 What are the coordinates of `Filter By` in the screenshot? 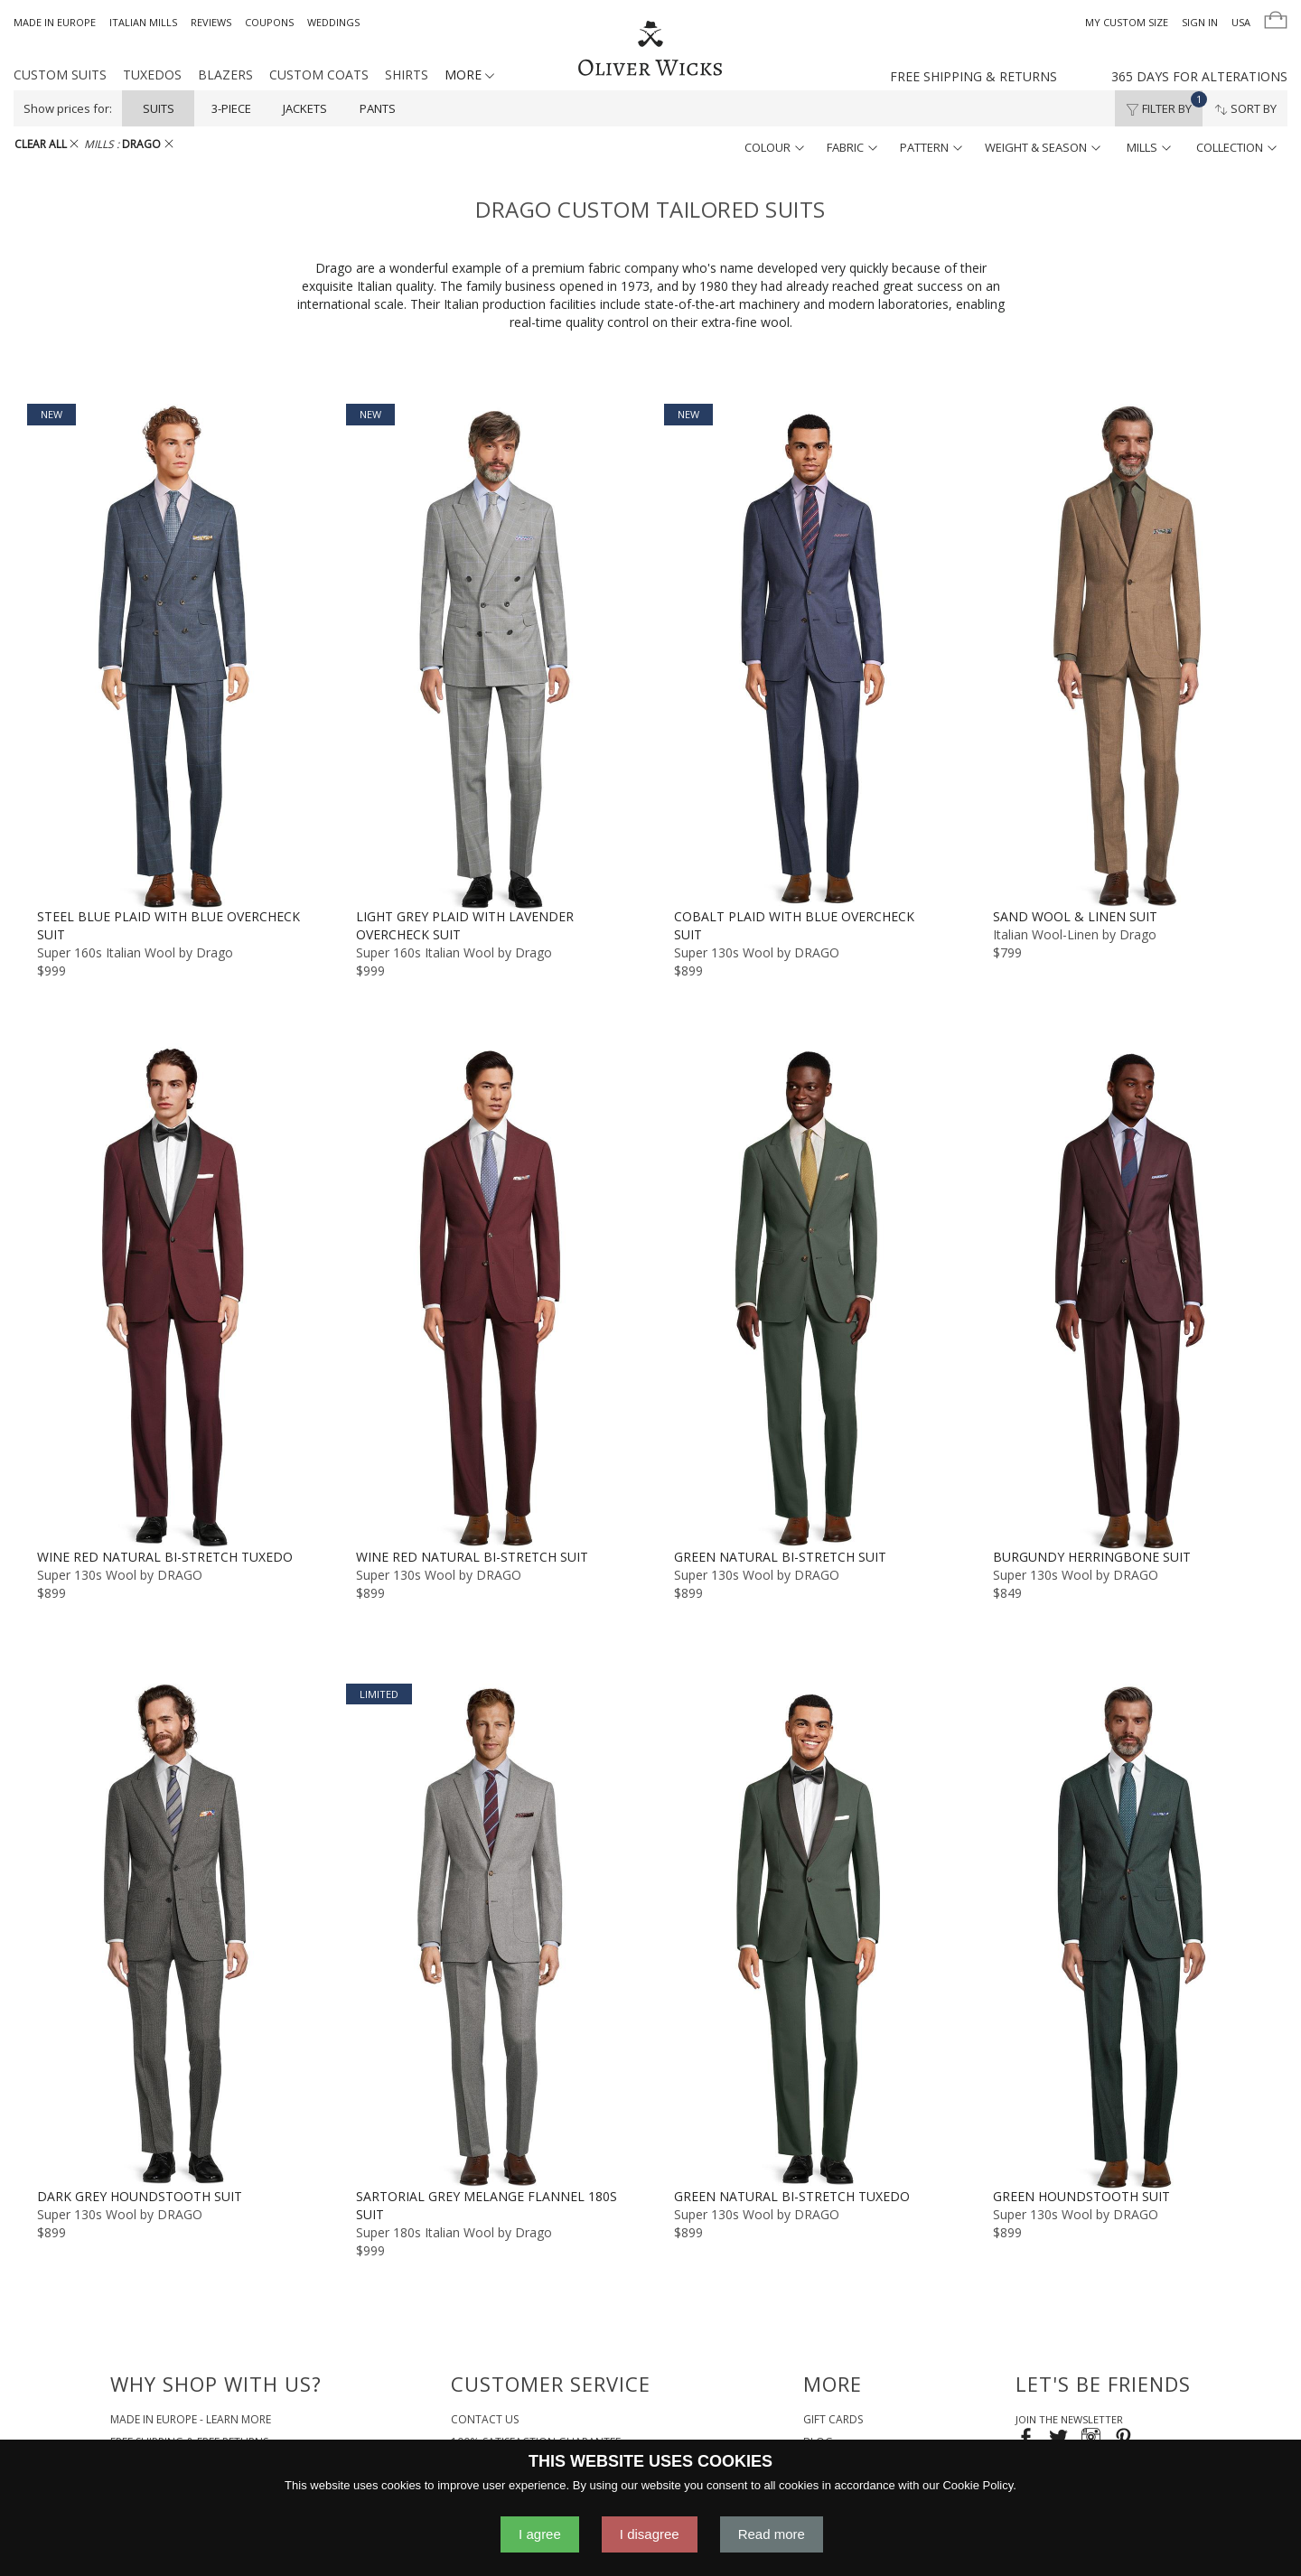 It's located at (1164, 104).